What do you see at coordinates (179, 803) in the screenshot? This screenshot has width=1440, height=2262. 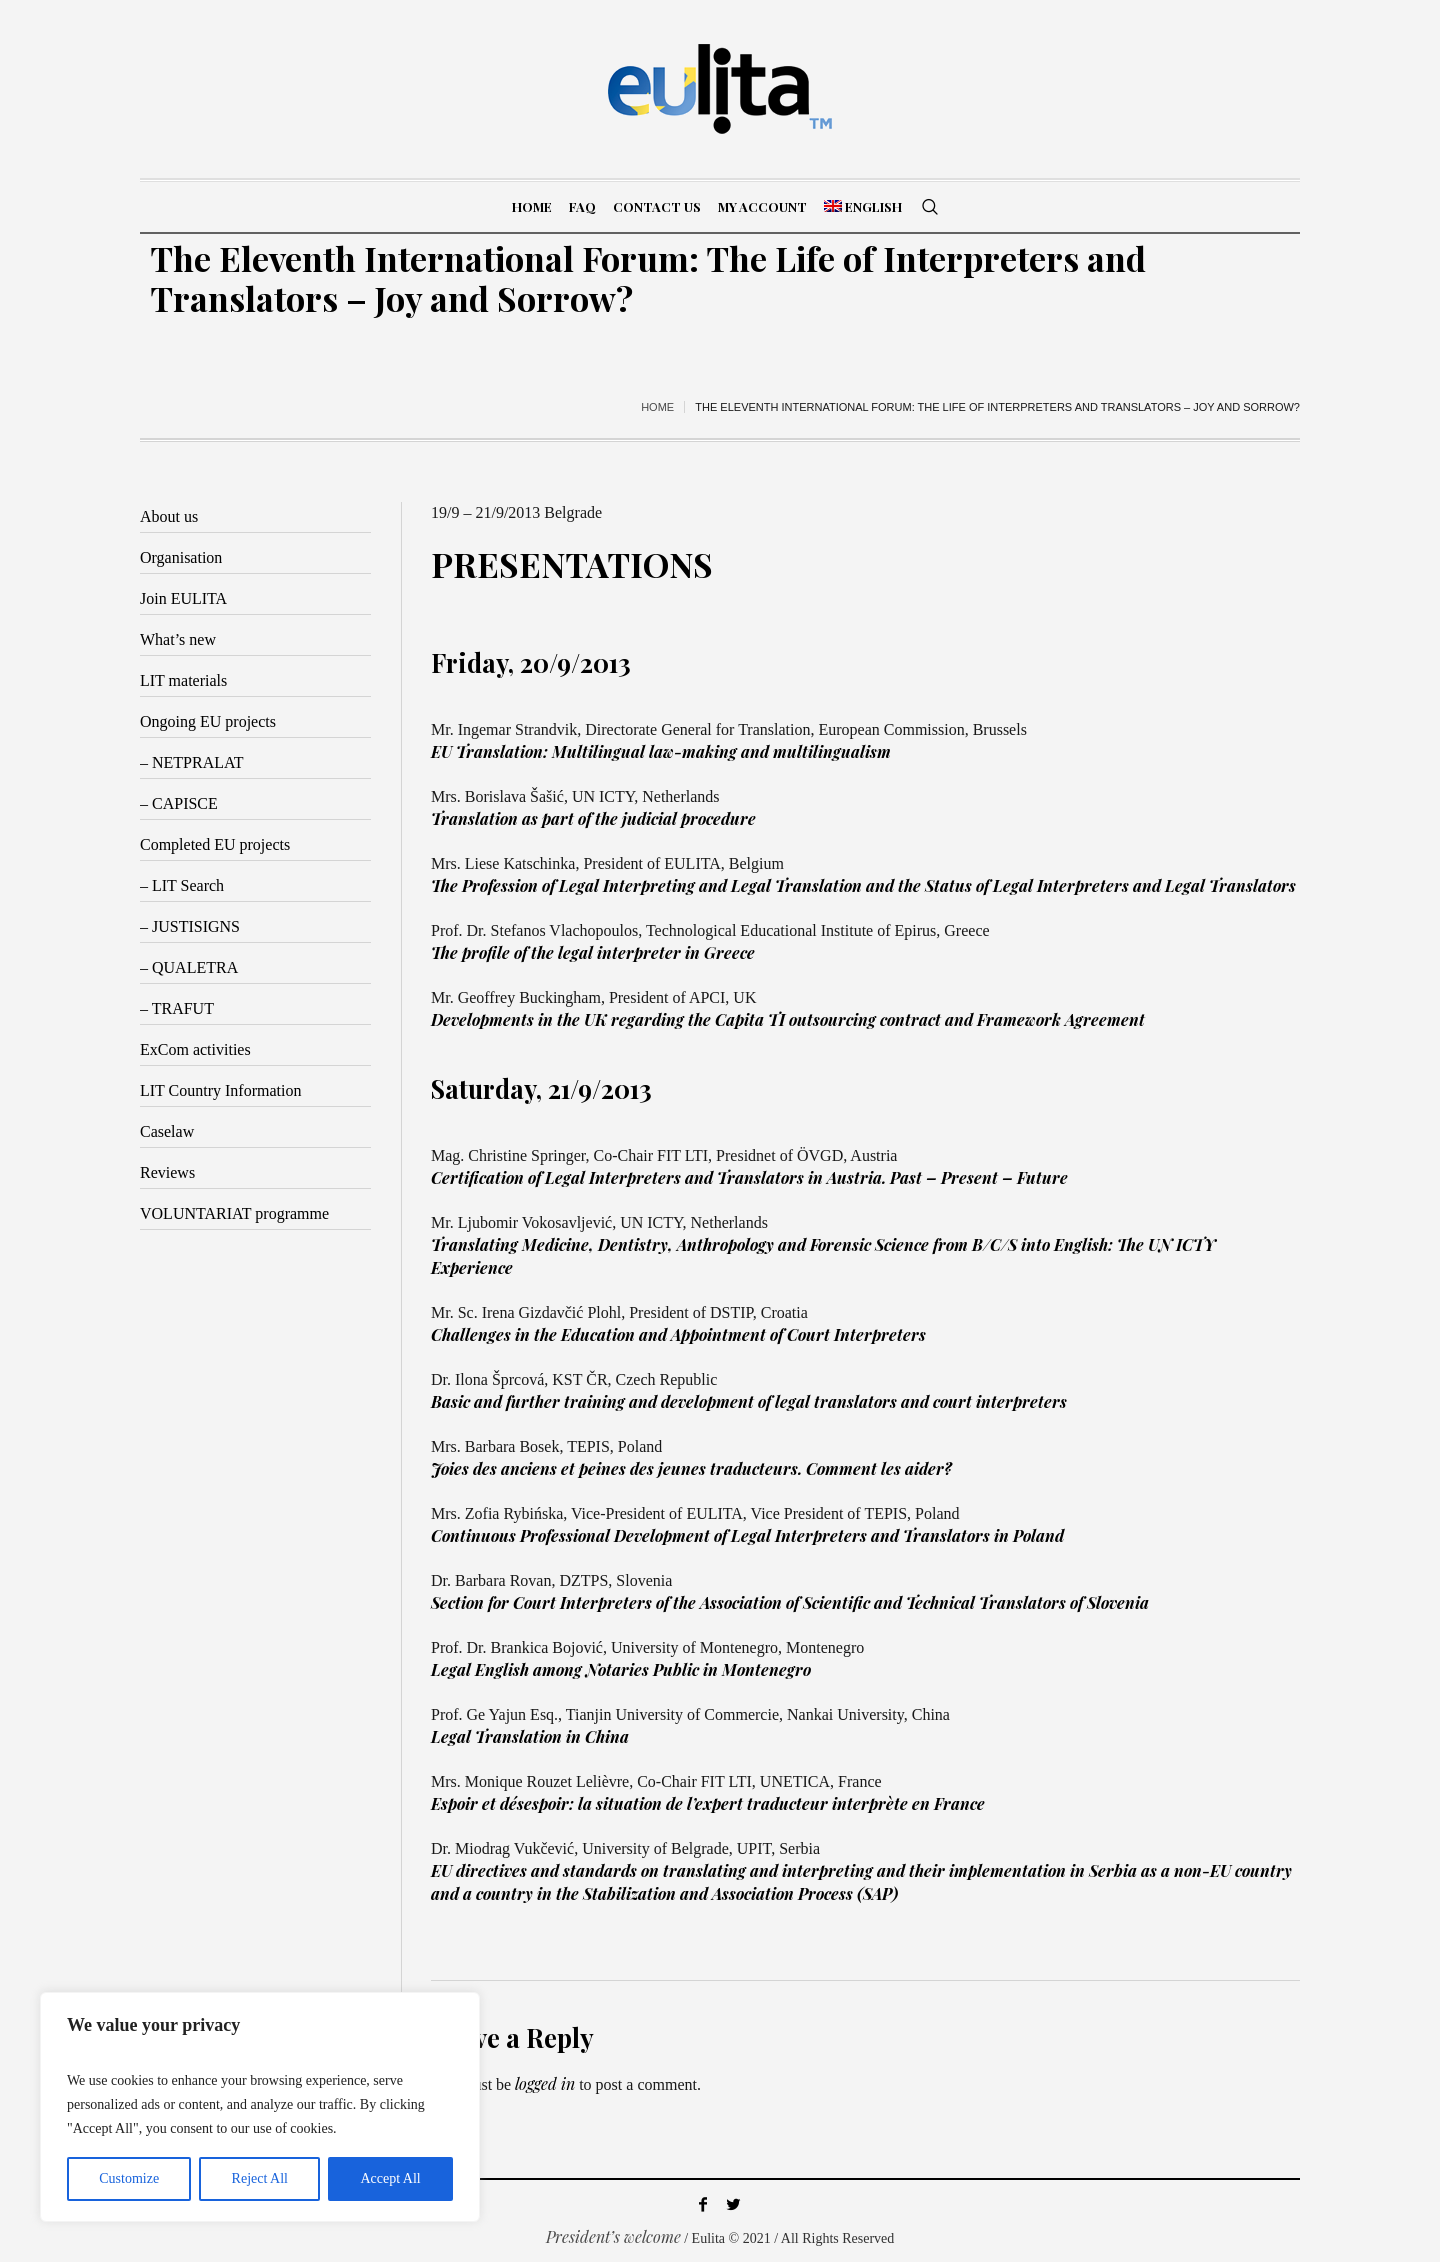 I see `– CAPISCE` at bounding box center [179, 803].